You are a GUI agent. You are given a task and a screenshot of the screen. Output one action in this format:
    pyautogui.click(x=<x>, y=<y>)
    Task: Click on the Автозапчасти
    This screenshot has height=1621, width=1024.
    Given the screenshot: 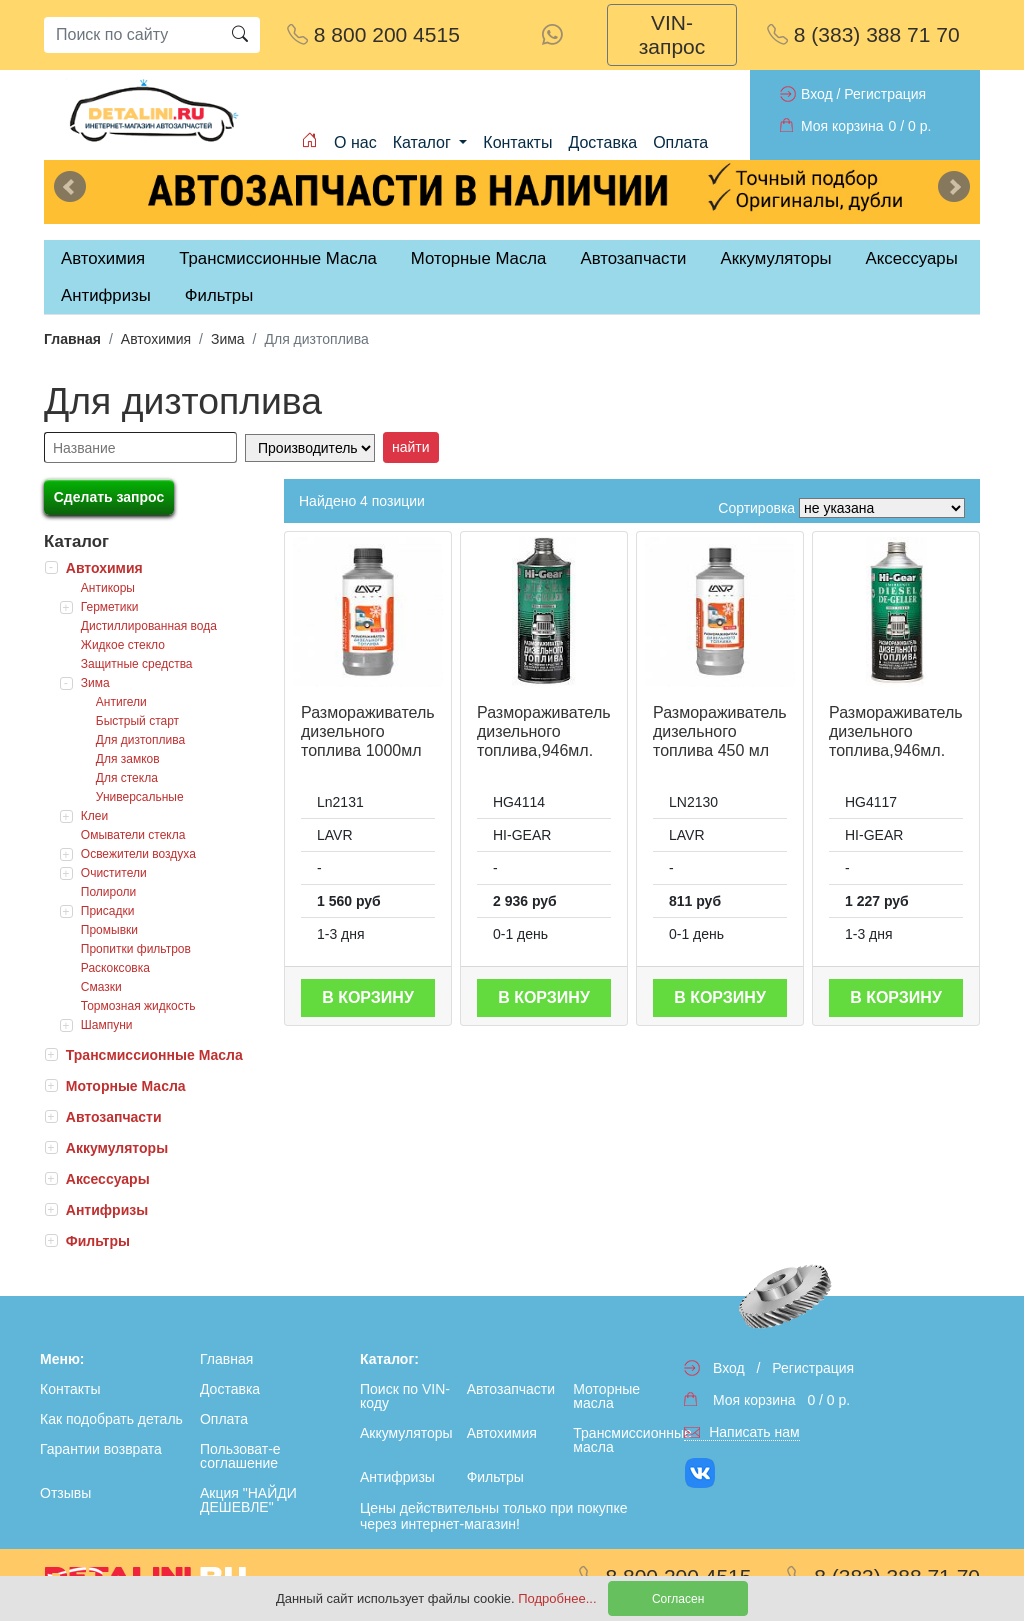 What is the action you would take?
    pyautogui.click(x=633, y=258)
    